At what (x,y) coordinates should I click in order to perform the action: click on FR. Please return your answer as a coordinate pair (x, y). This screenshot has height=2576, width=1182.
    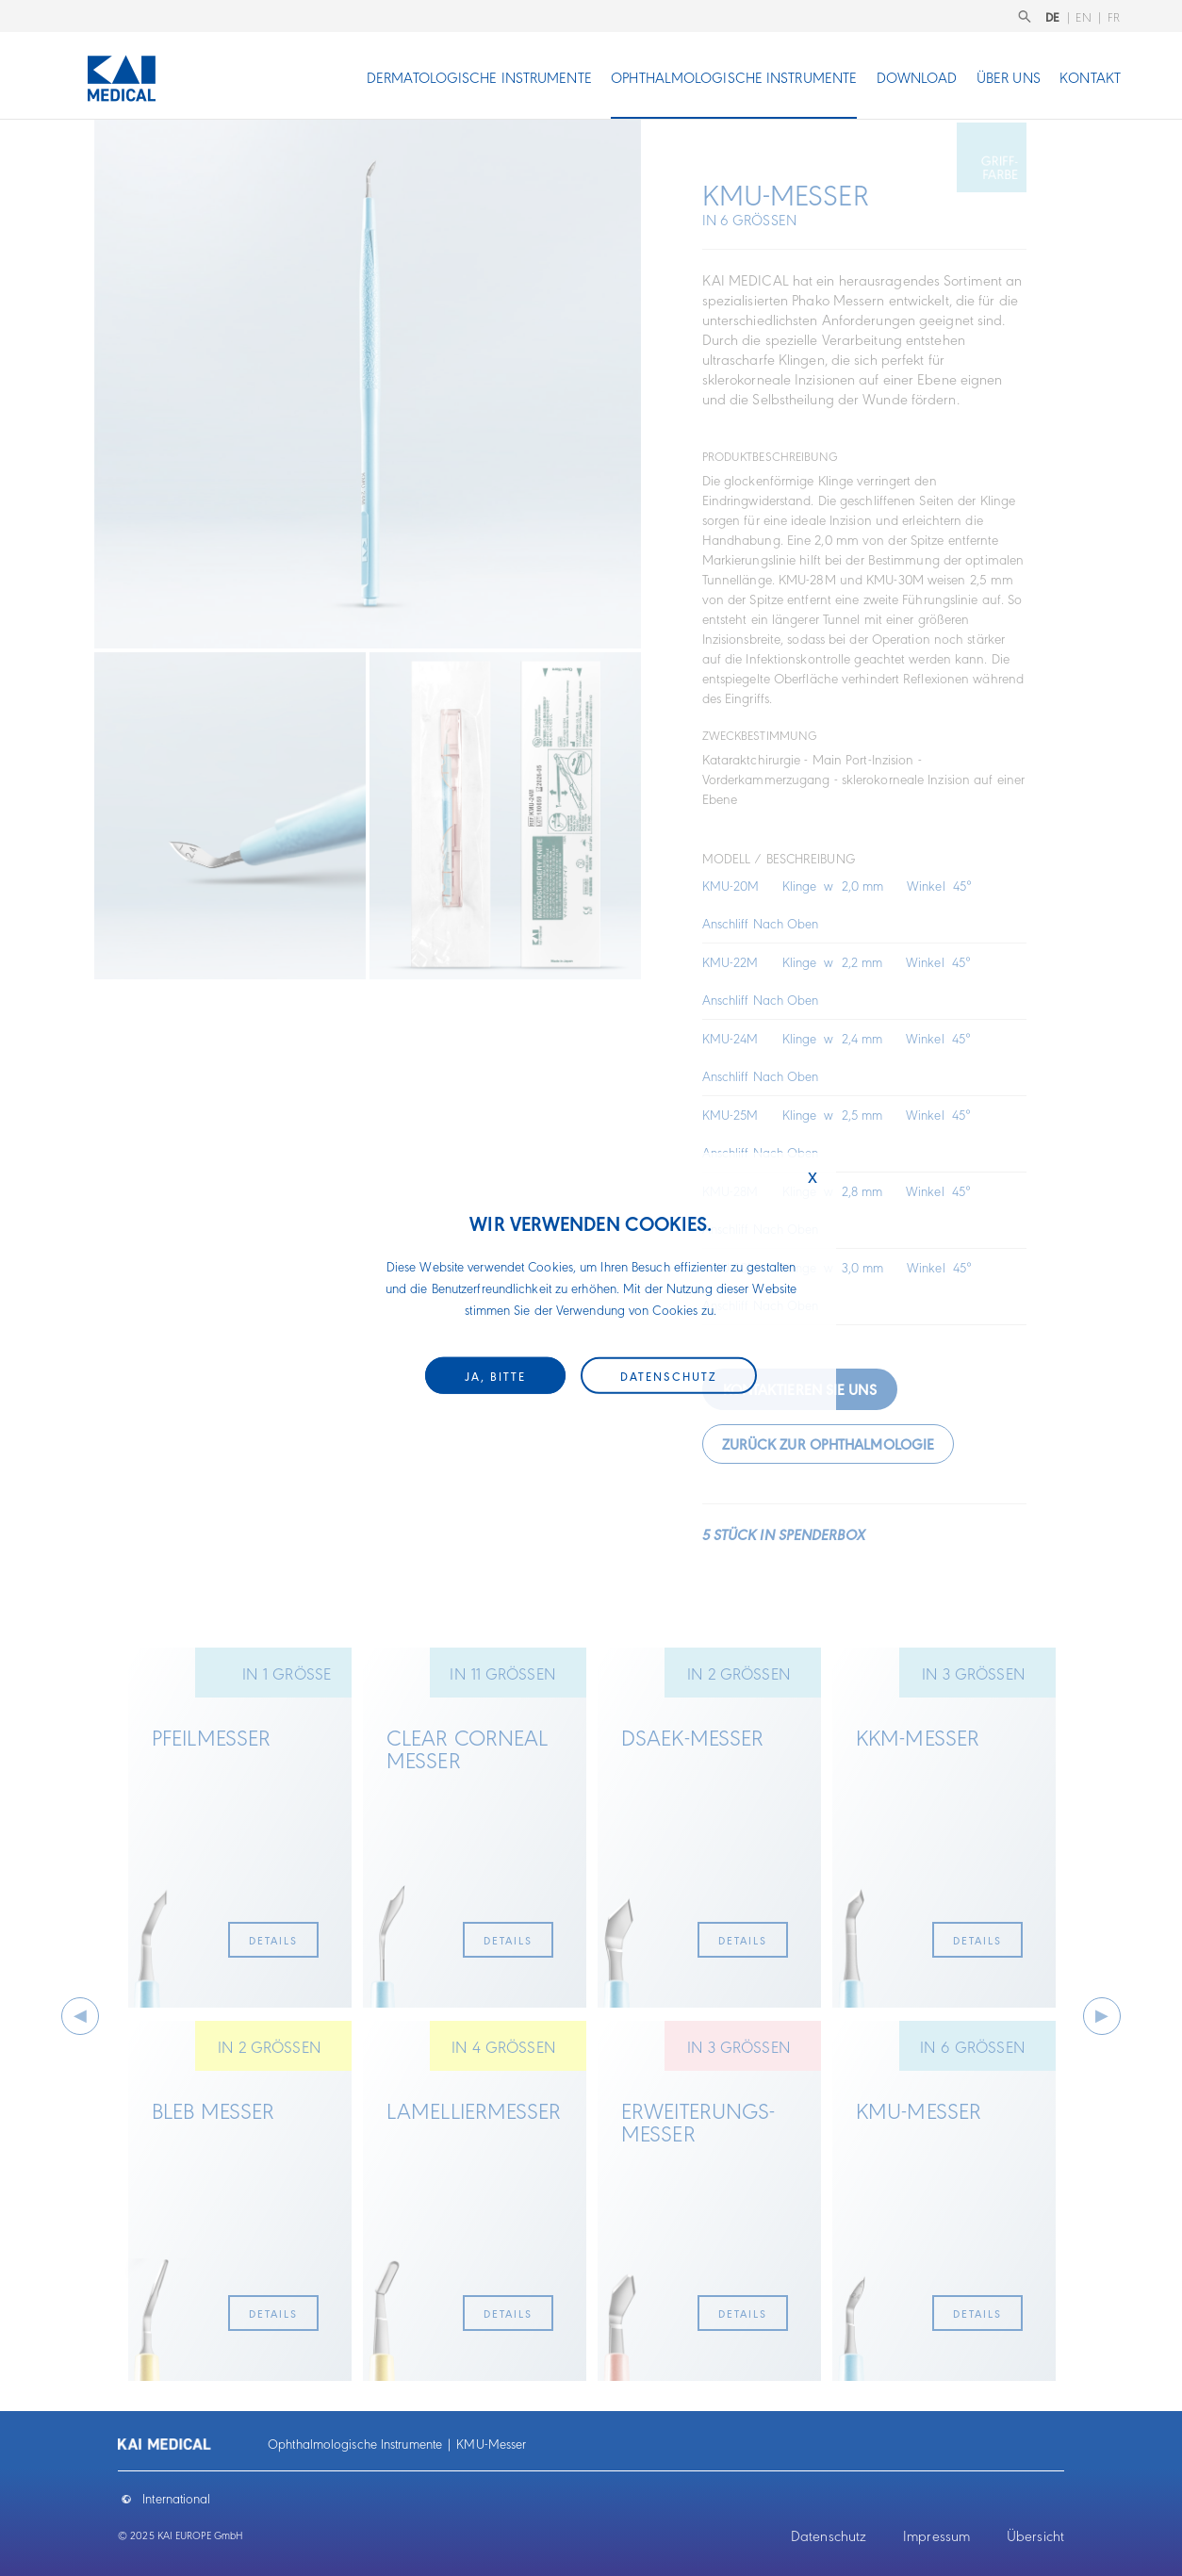
    Looking at the image, I should click on (1114, 16).